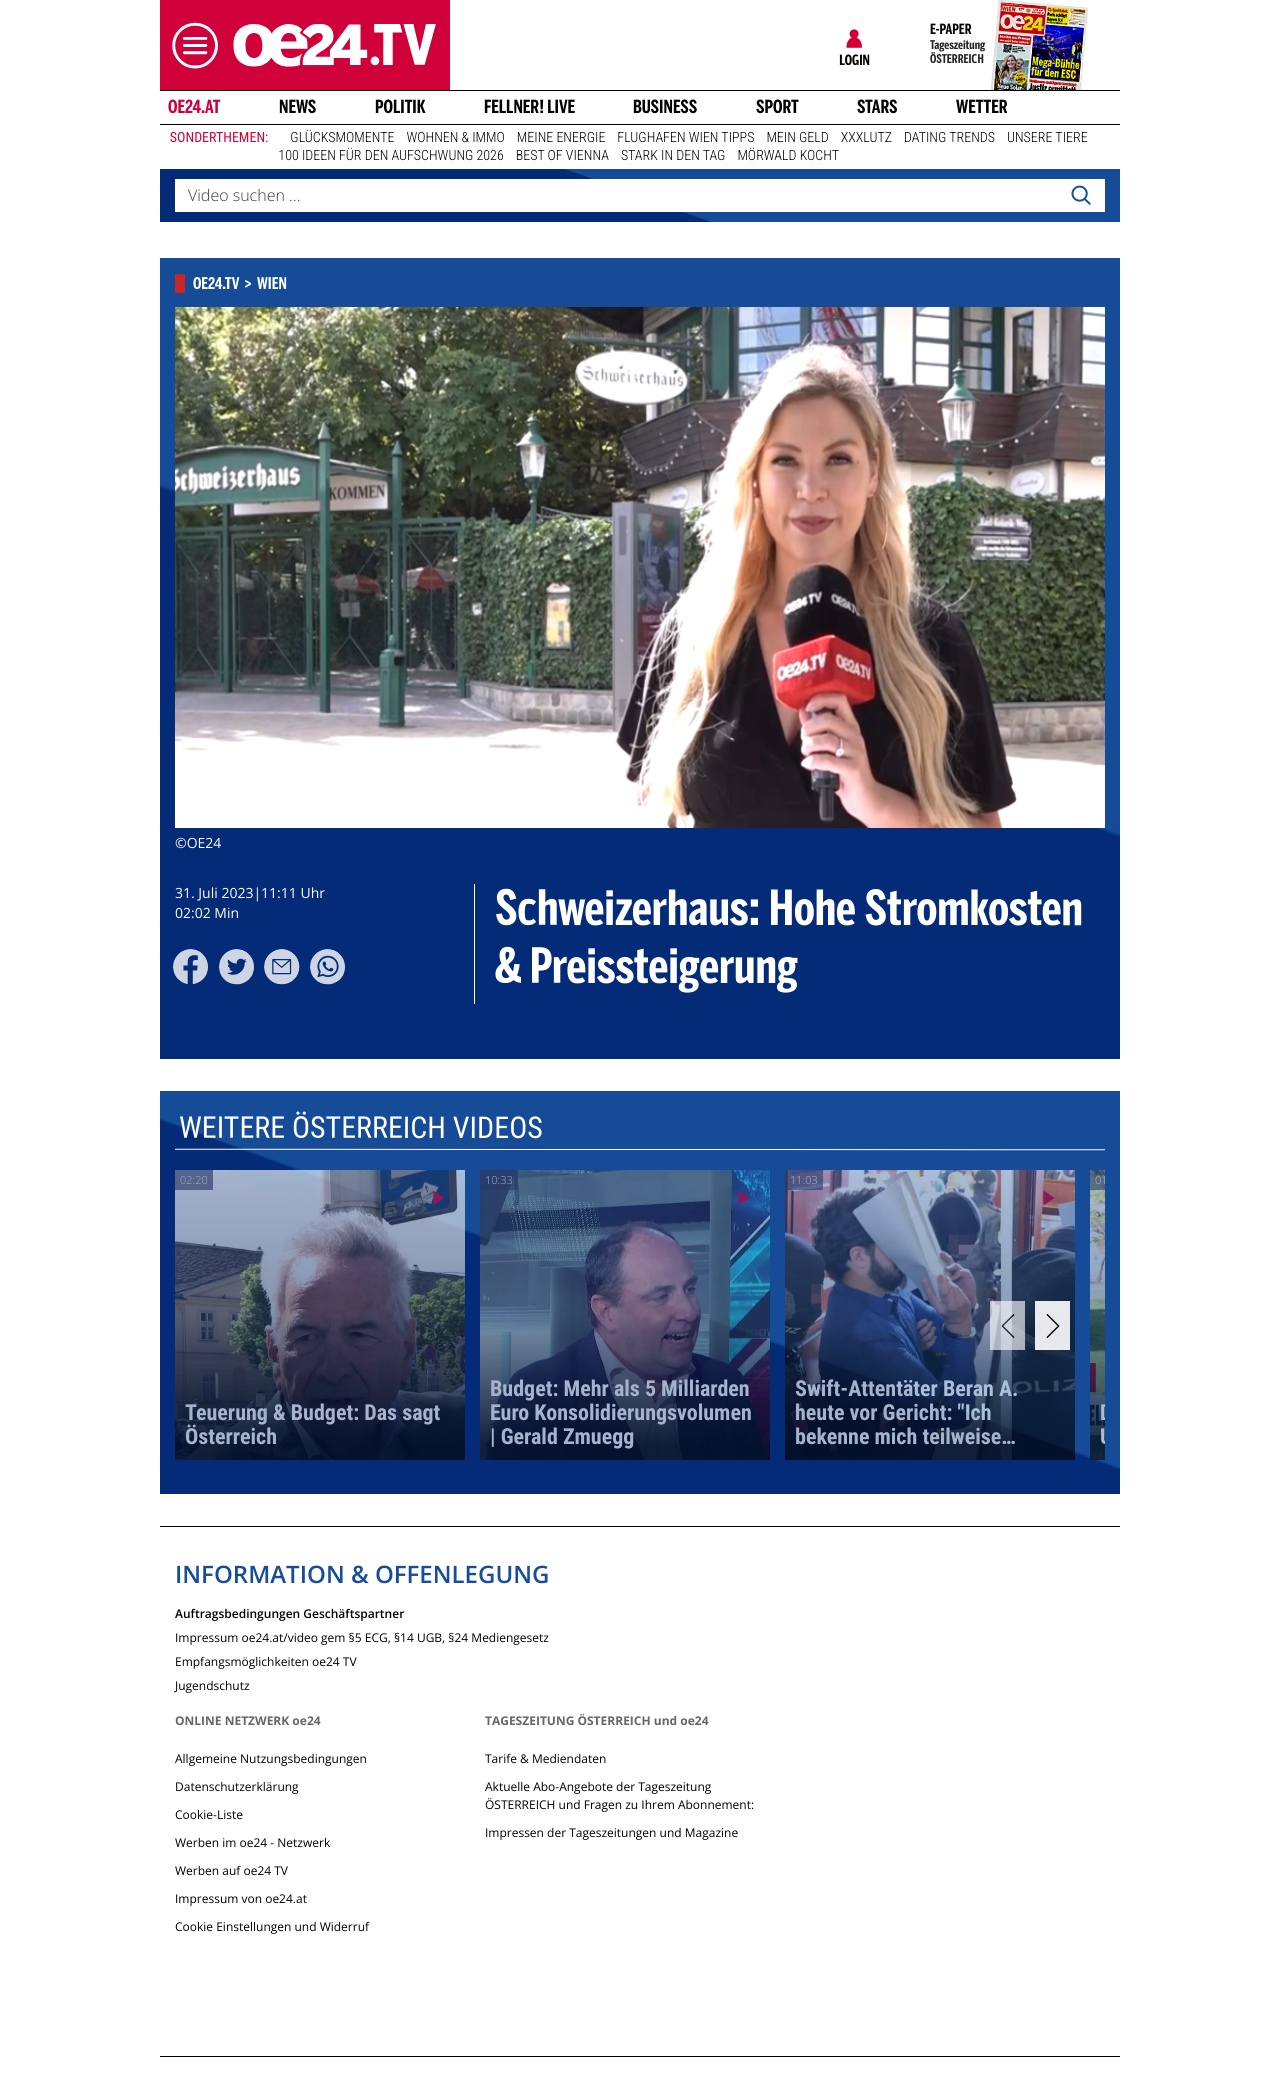 This screenshot has width=1280, height=2073. What do you see at coordinates (673, 156) in the screenshot?
I see `Stark in den Tag` at bounding box center [673, 156].